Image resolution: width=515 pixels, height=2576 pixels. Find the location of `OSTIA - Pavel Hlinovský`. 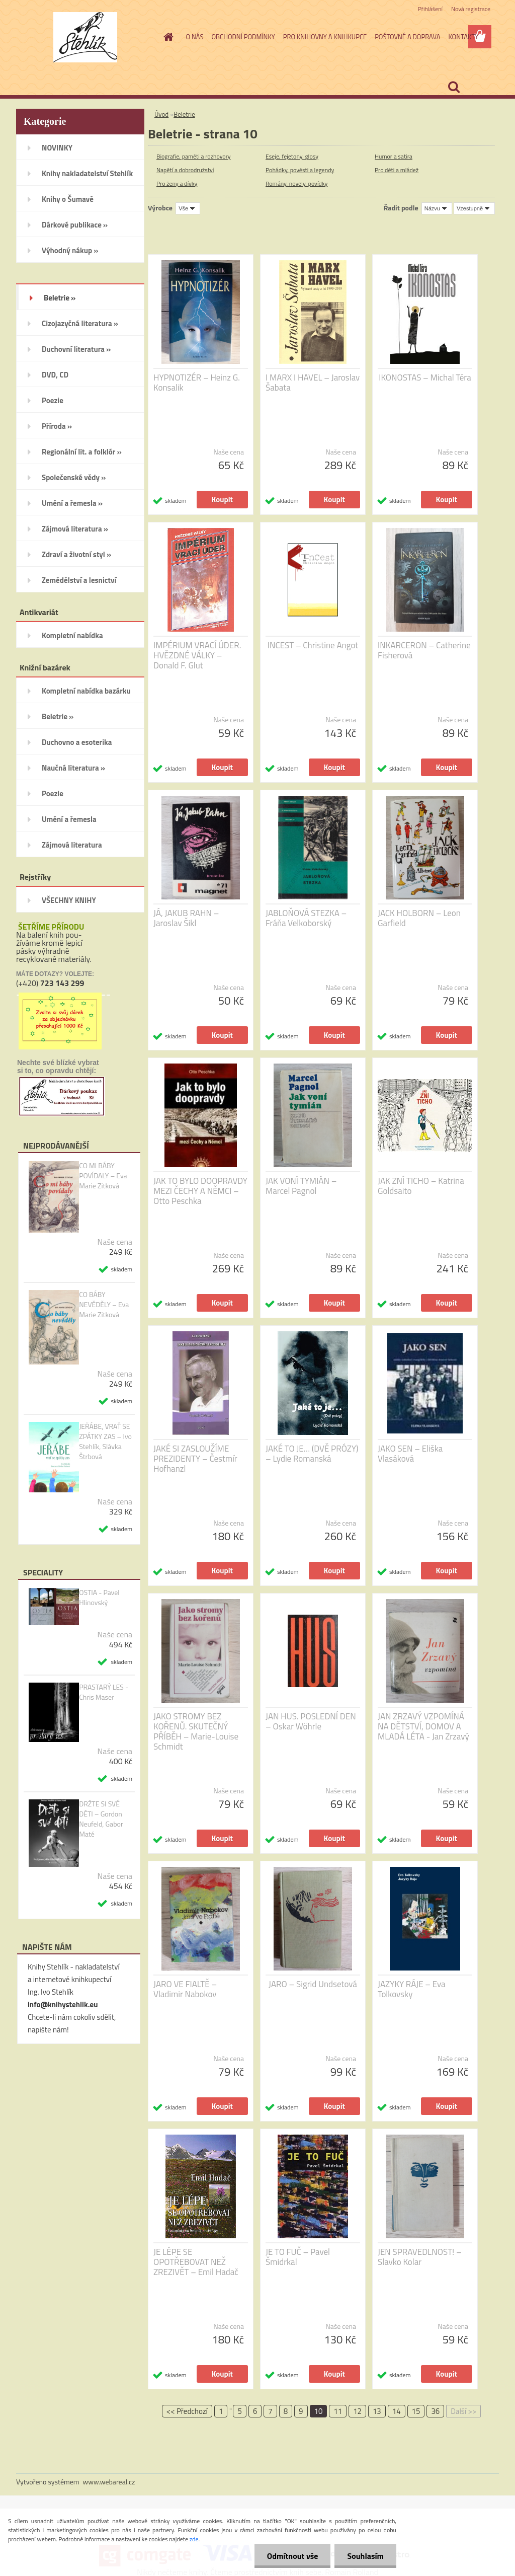

OSTIA - Pavel Hlinovský is located at coordinates (99, 1597).